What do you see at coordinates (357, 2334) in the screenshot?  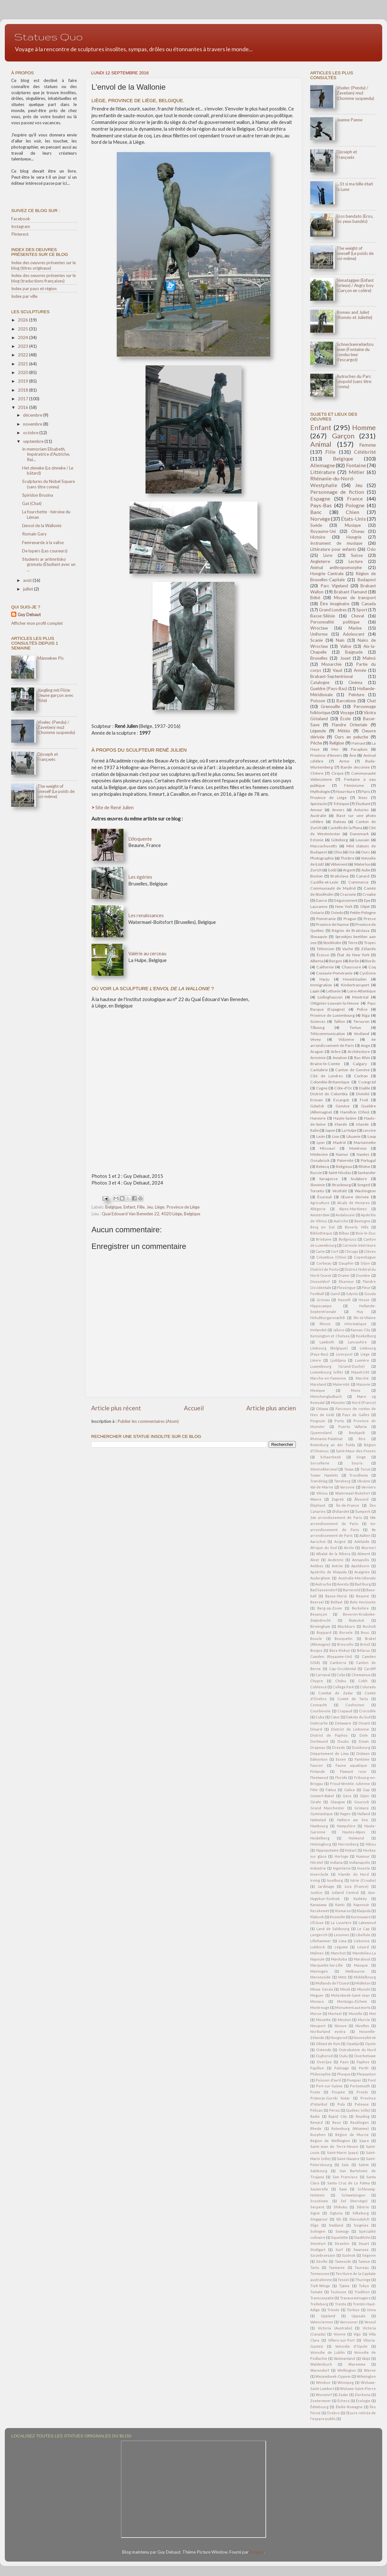 I see `Vigo` at bounding box center [357, 2334].